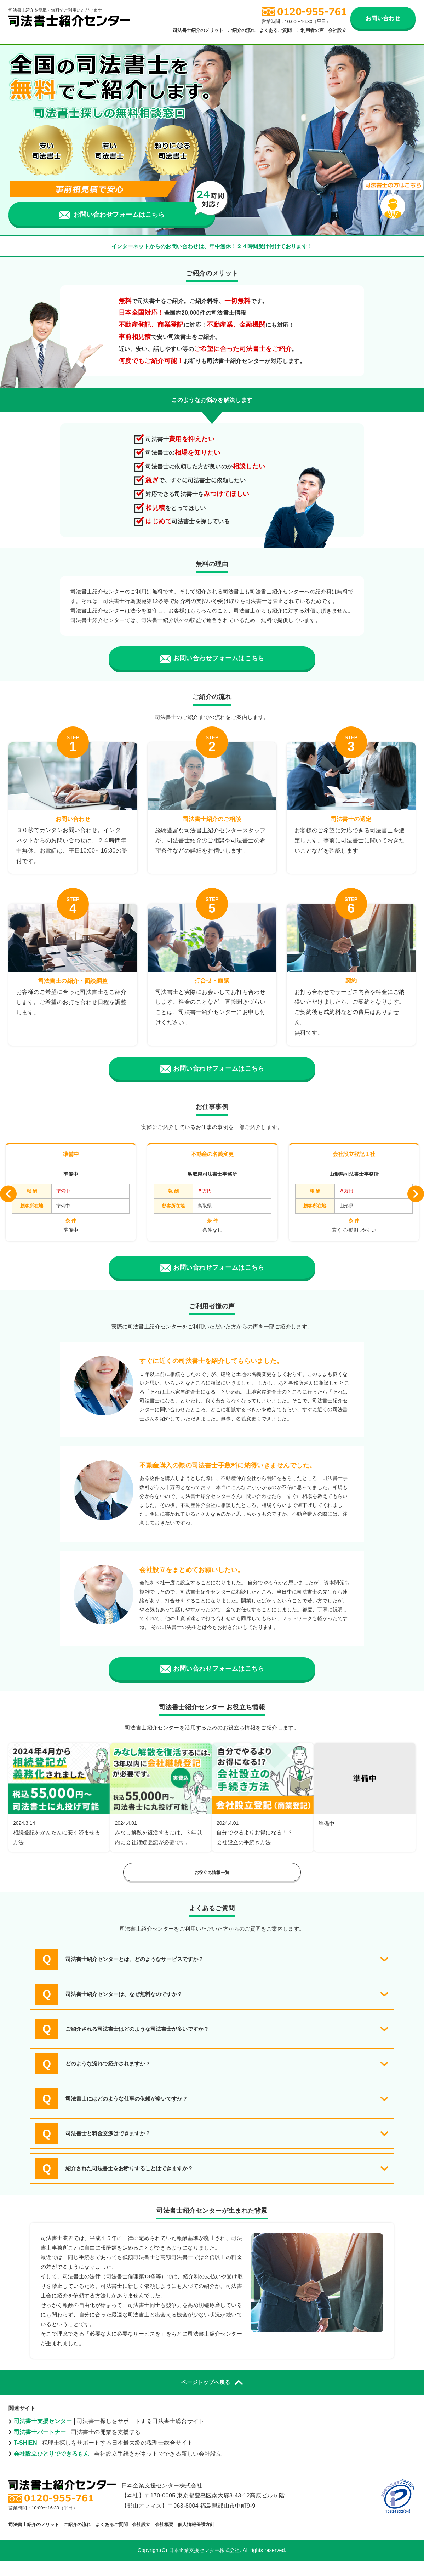 The height and width of the screenshot is (2576, 424). I want to click on 会社設立, so click(337, 30).